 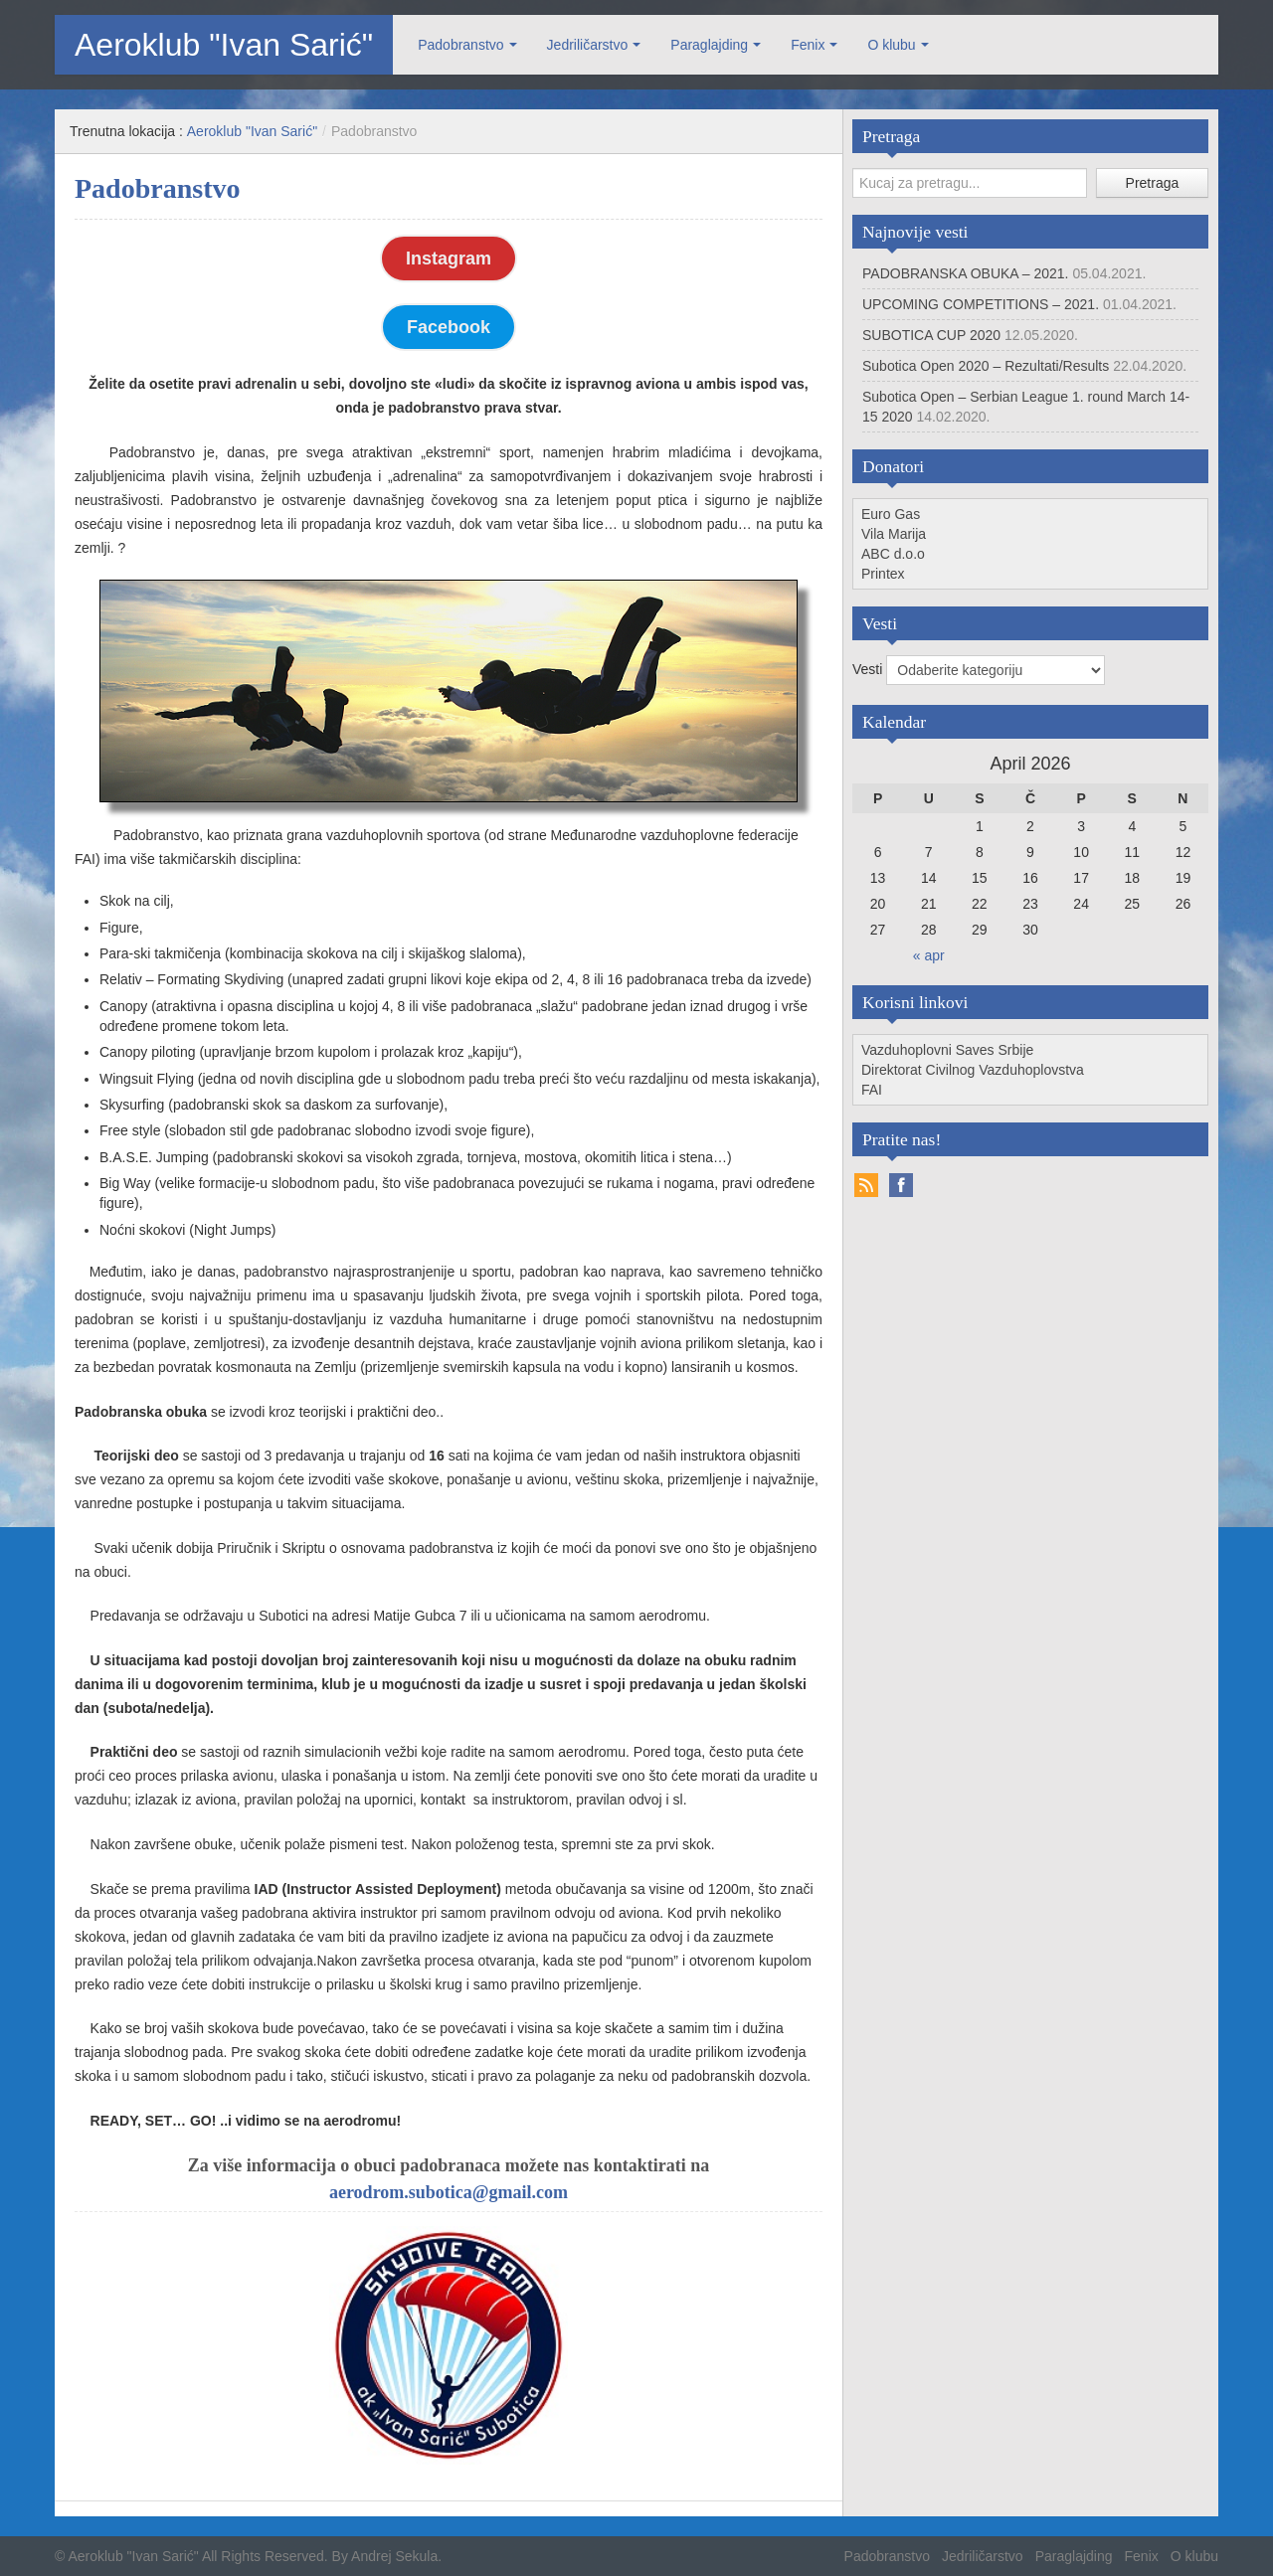 I want to click on Euro Gas, so click(x=890, y=514).